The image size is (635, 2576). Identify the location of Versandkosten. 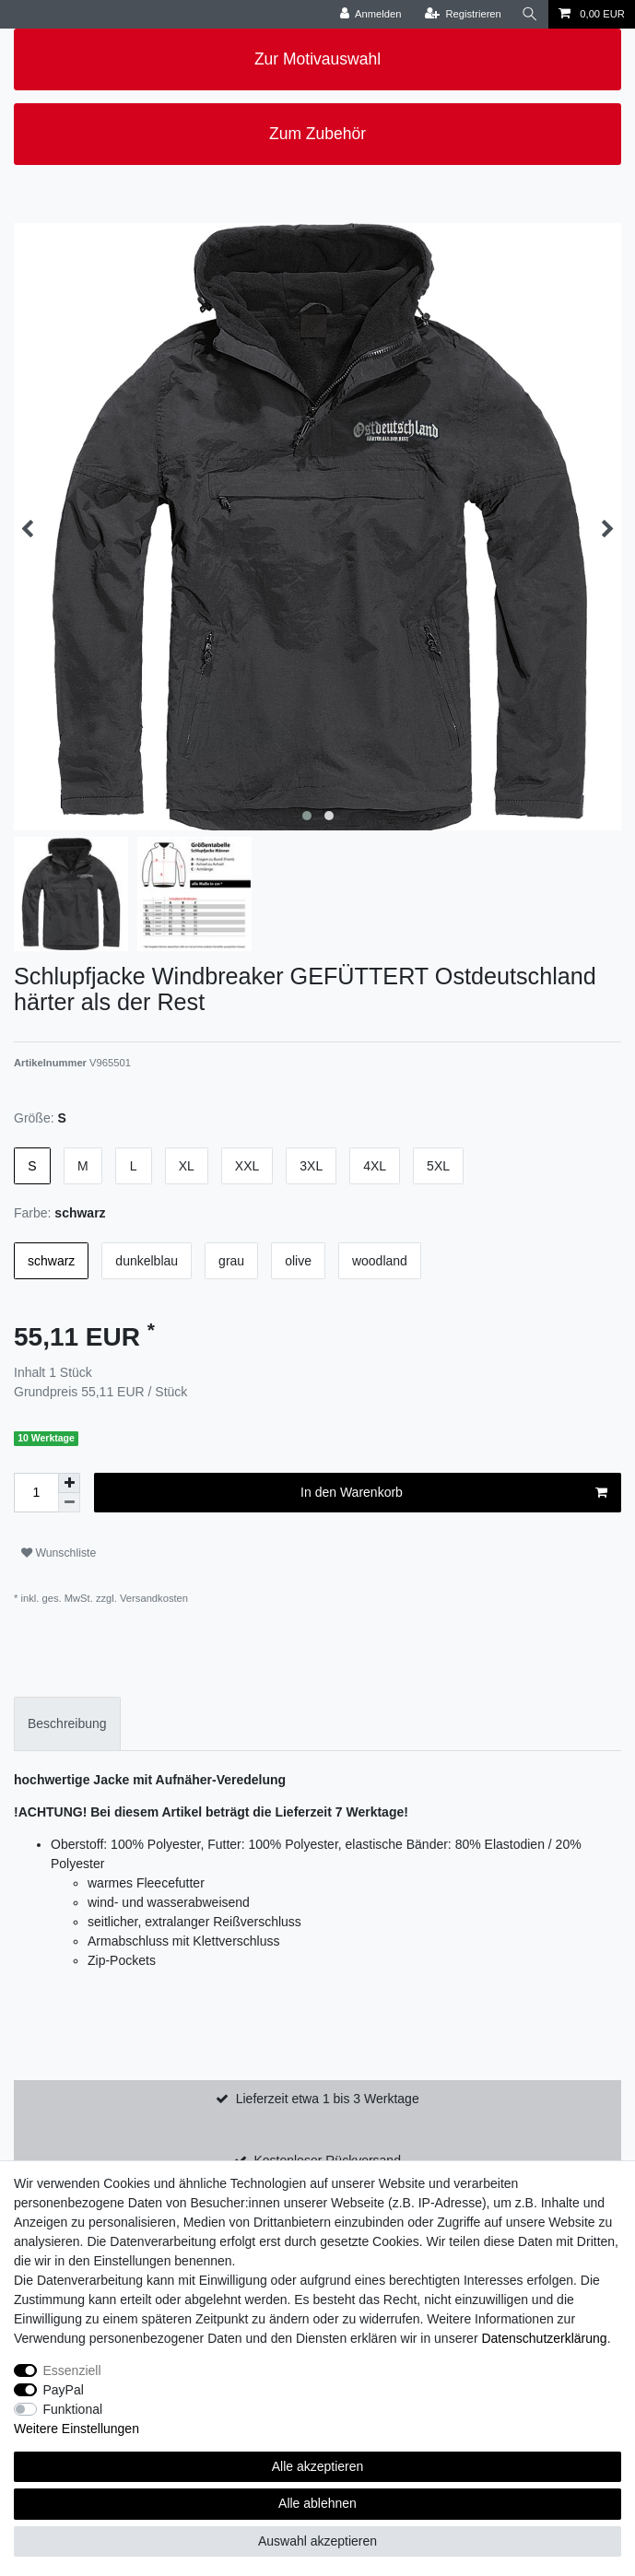
(152, 1598).